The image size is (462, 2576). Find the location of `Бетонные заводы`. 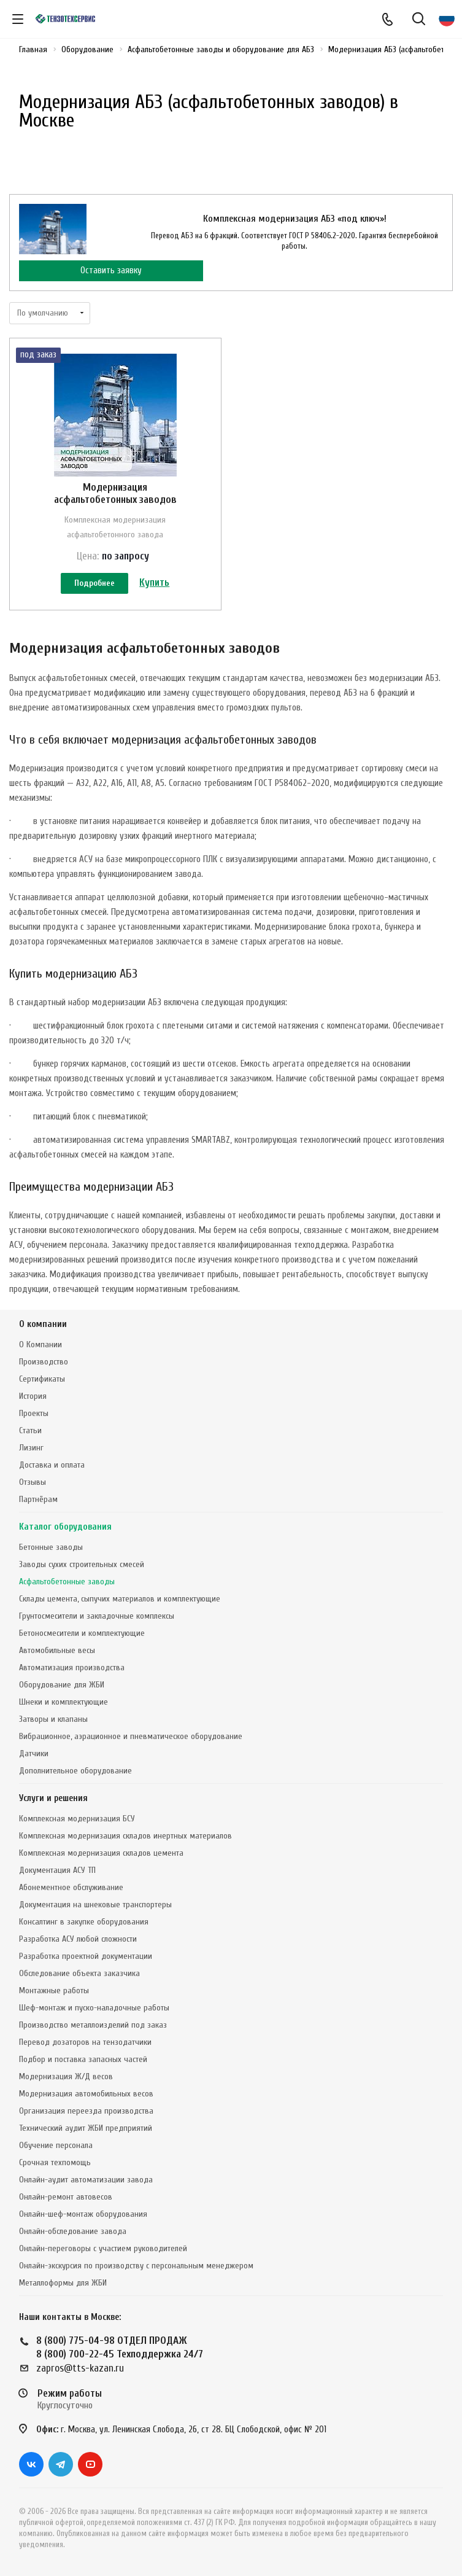

Бетонные заводы is located at coordinates (51, 1547).